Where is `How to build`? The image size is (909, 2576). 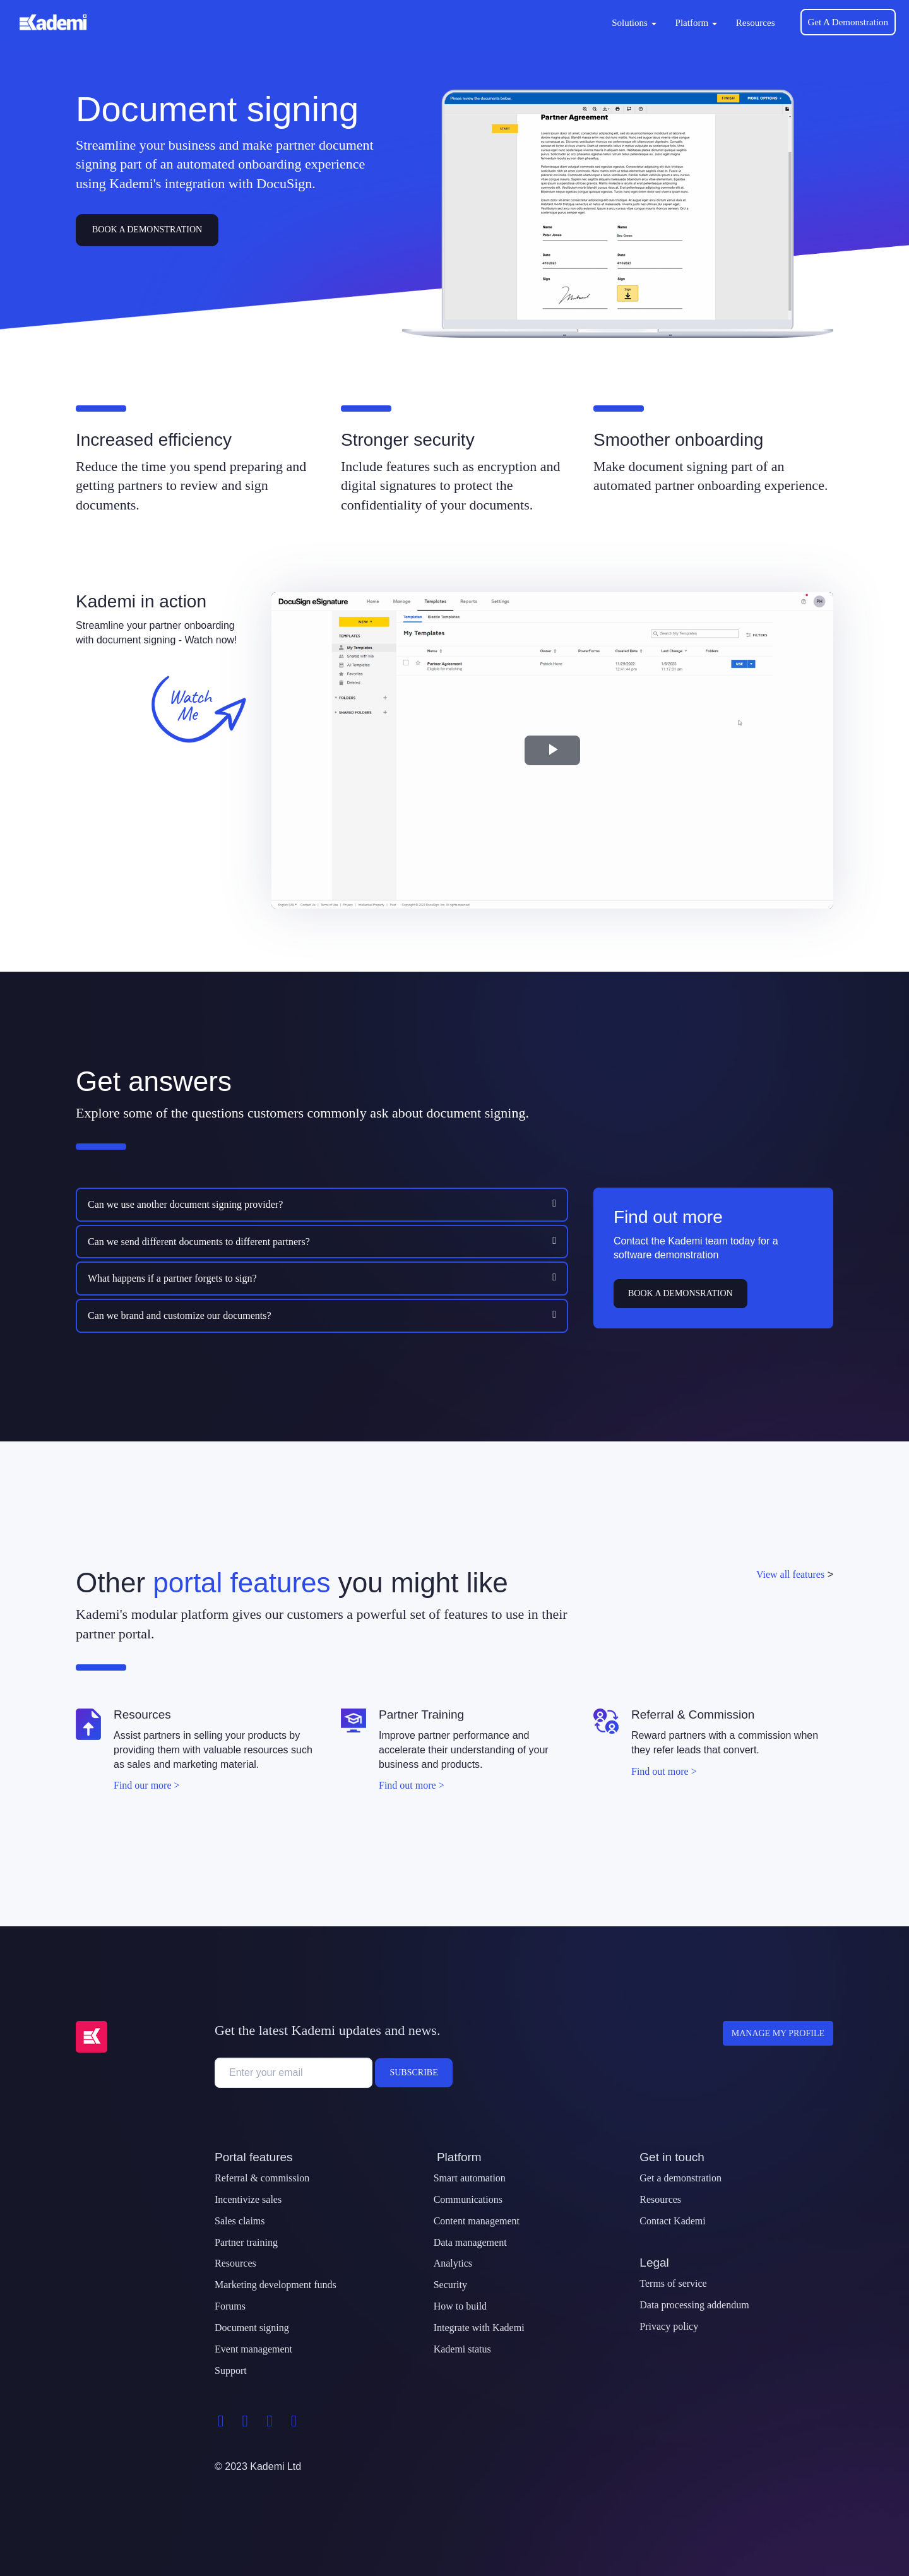 How to build is located at coordinates (460, 2306).